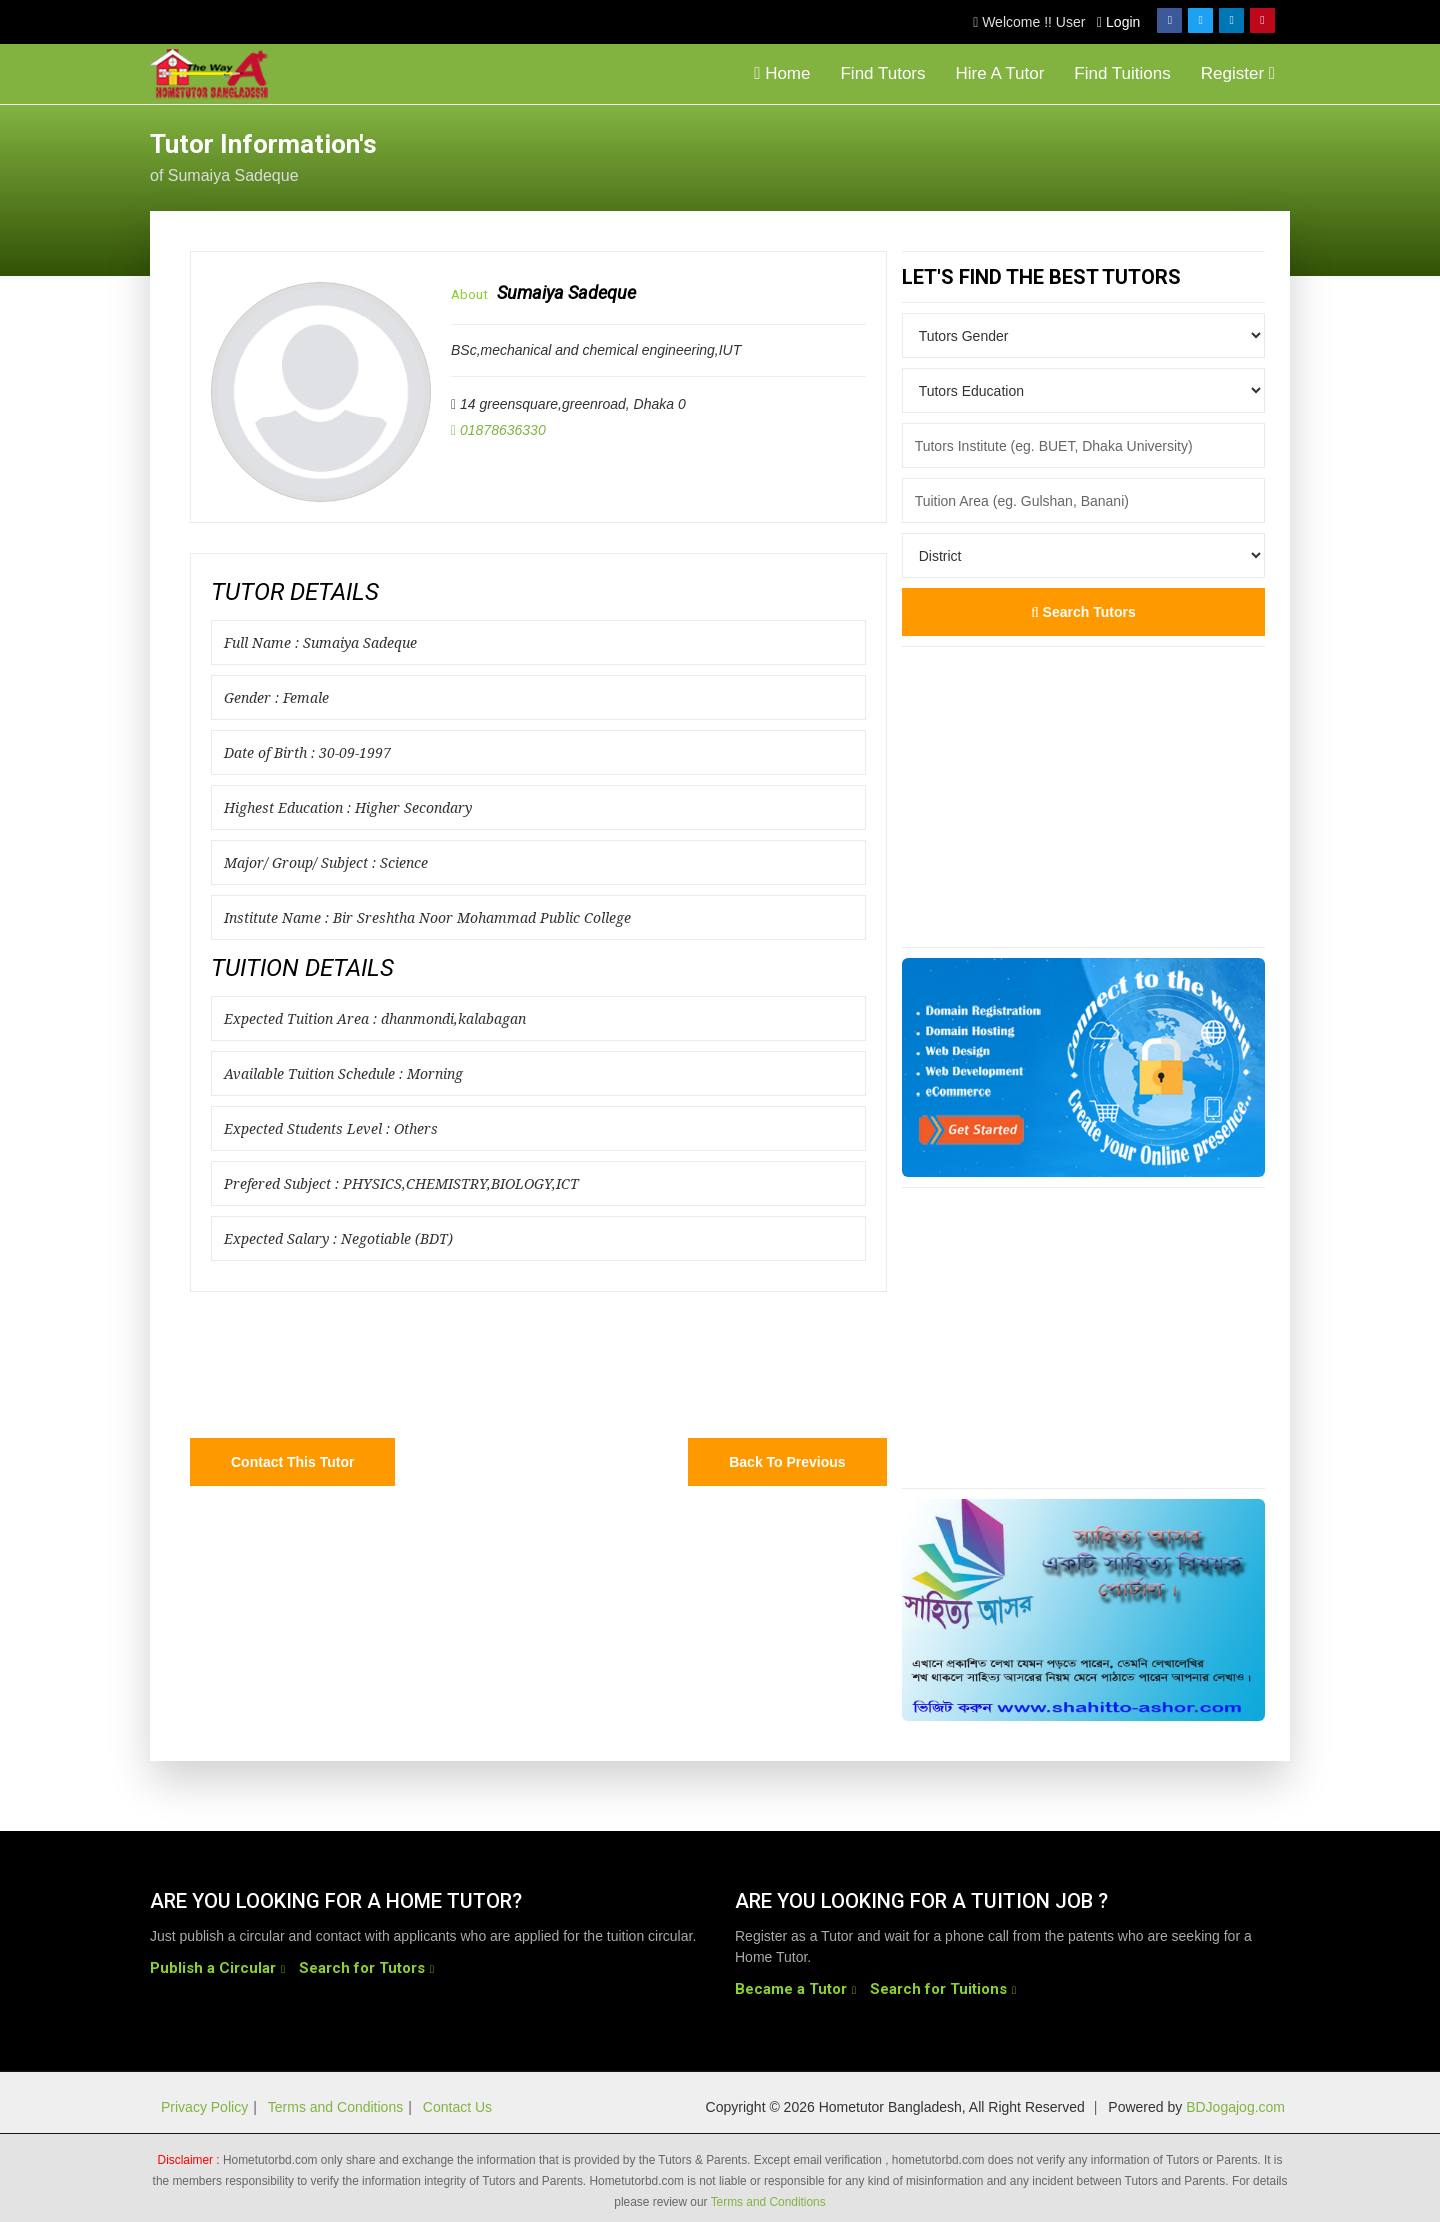 Image resolution: width=1440 pixels, height=2222 pixels. Describe the element at coordinates (1118, 22) in the screenshot. I see `Login` at that location.